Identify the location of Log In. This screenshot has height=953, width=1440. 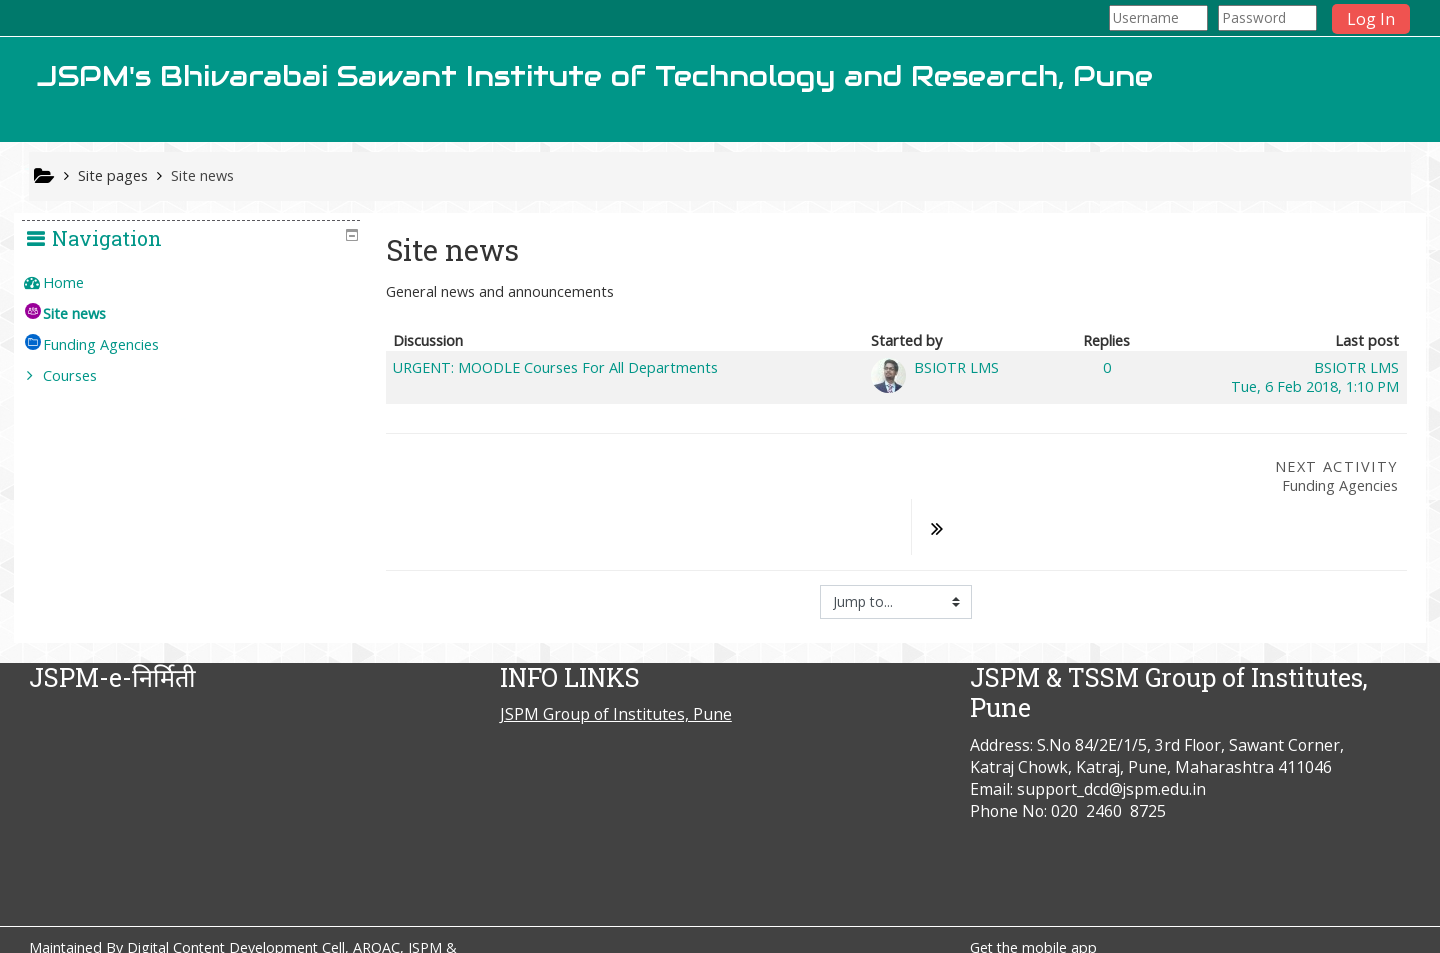
(1371, 19).